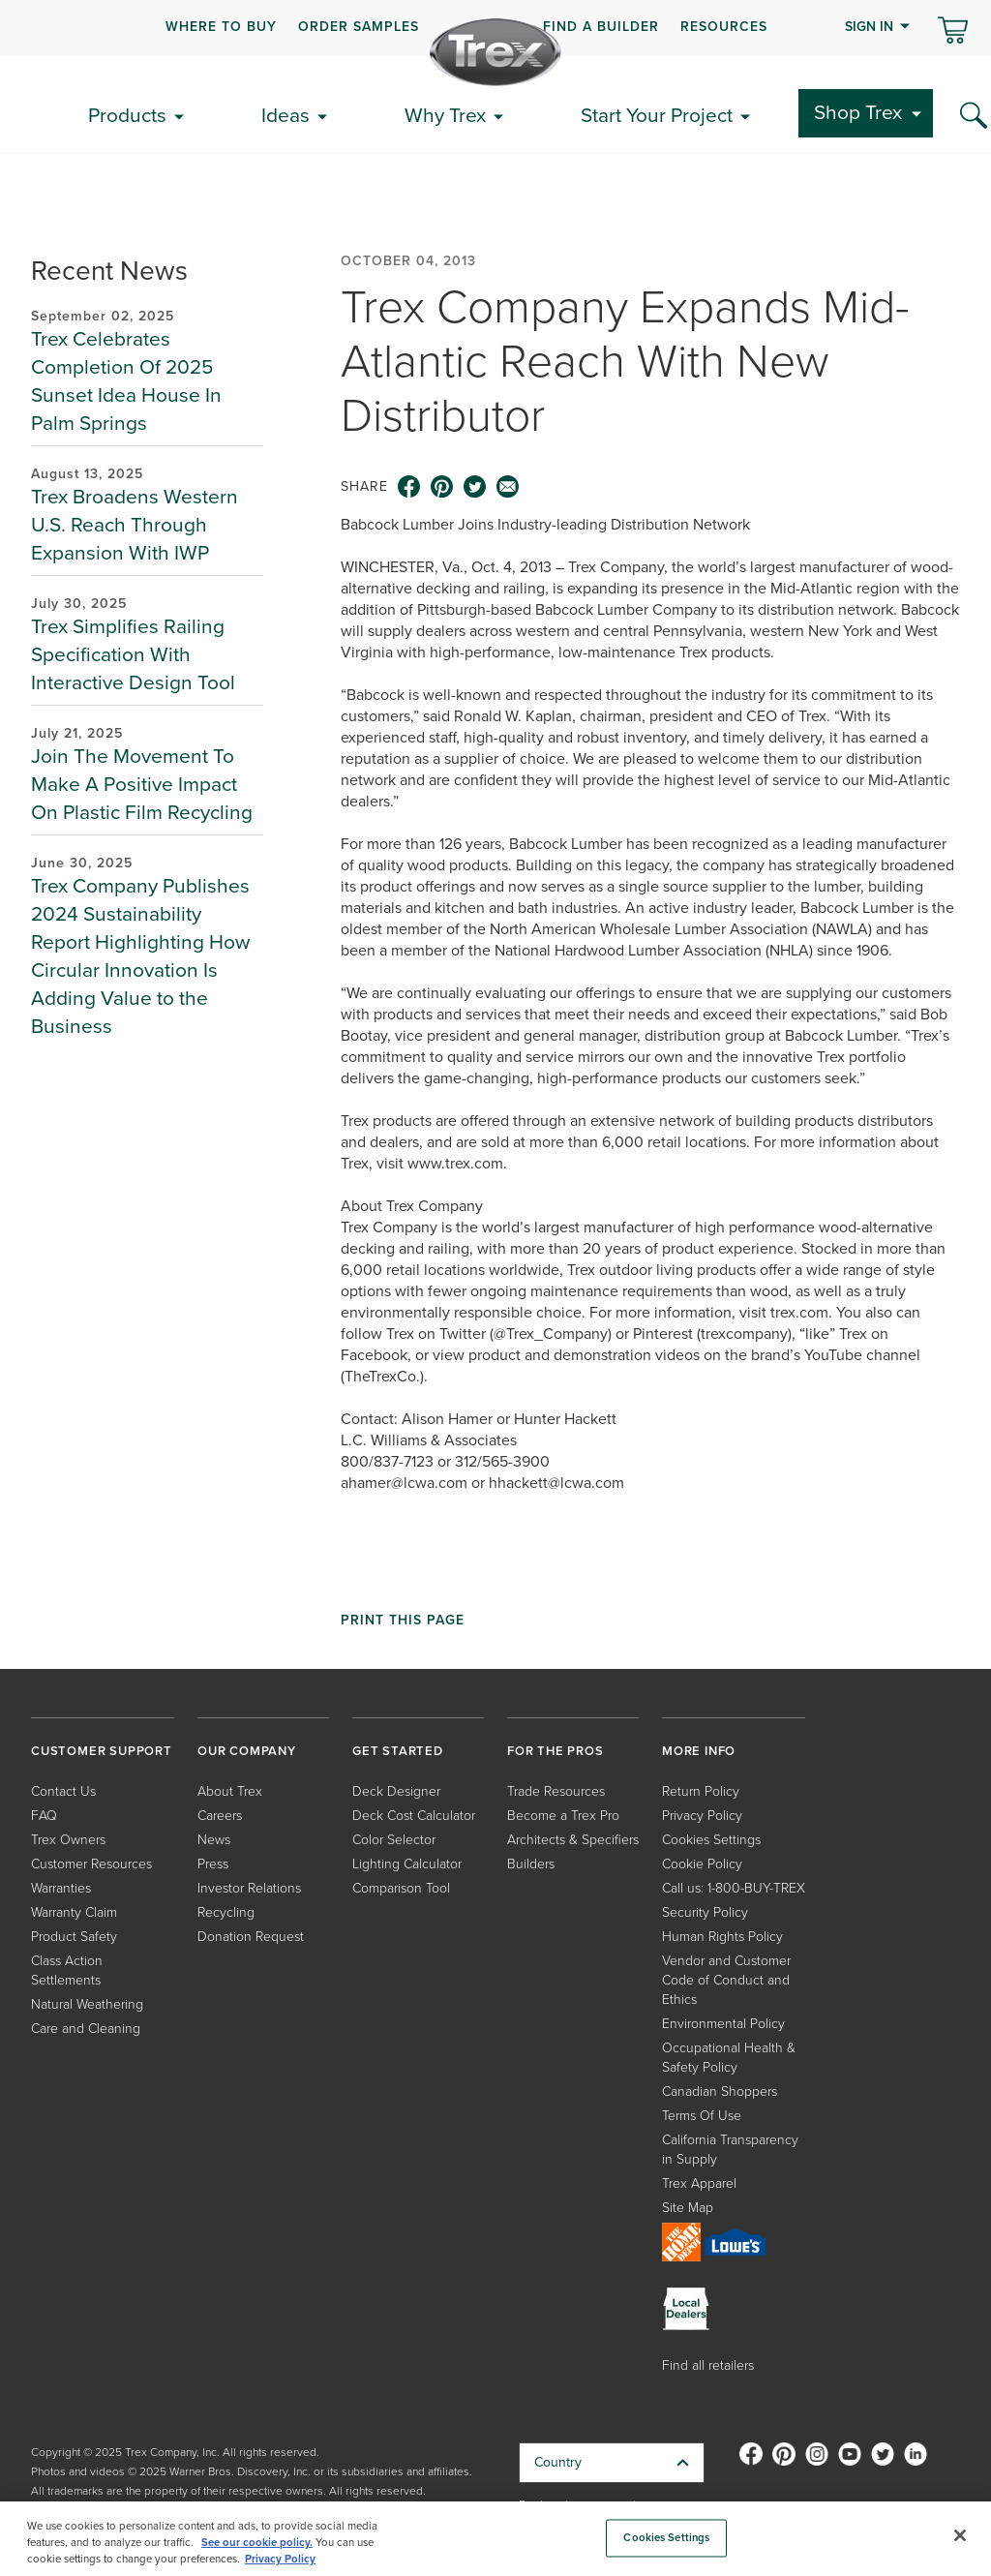 This screenshot has width=991, height=2576. What do you see at coordinates (699, 2183) in the screenshot?
I see `Trex Apparel` at bounding box center [699, 2183].